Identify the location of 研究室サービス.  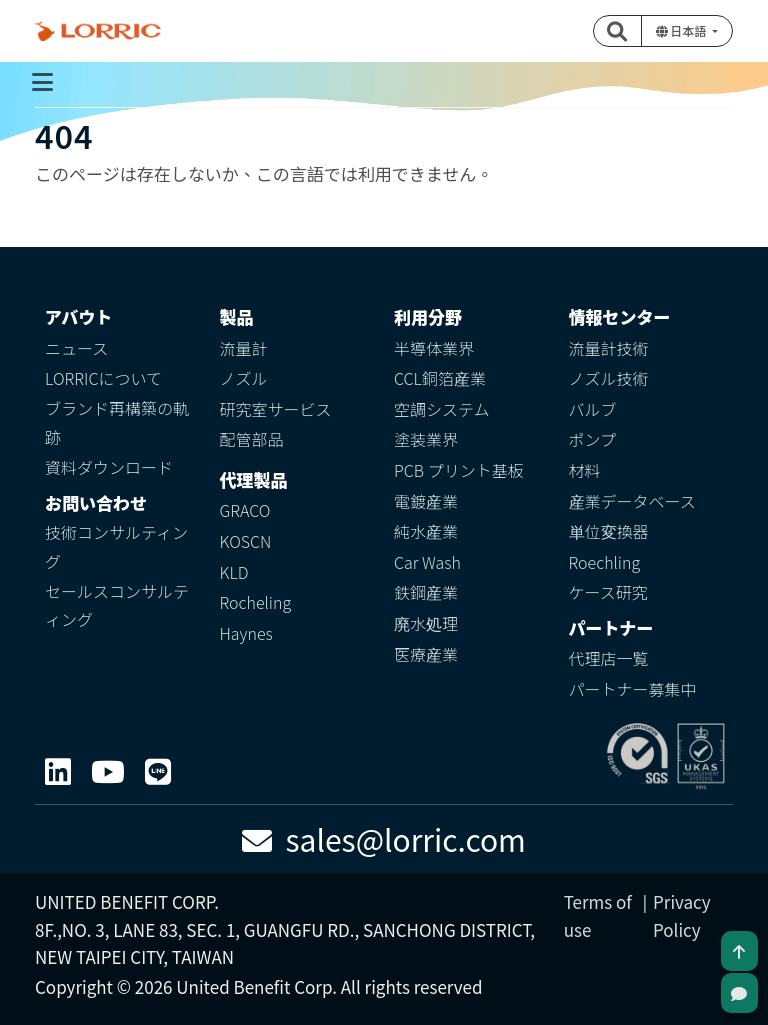
(276, 409).